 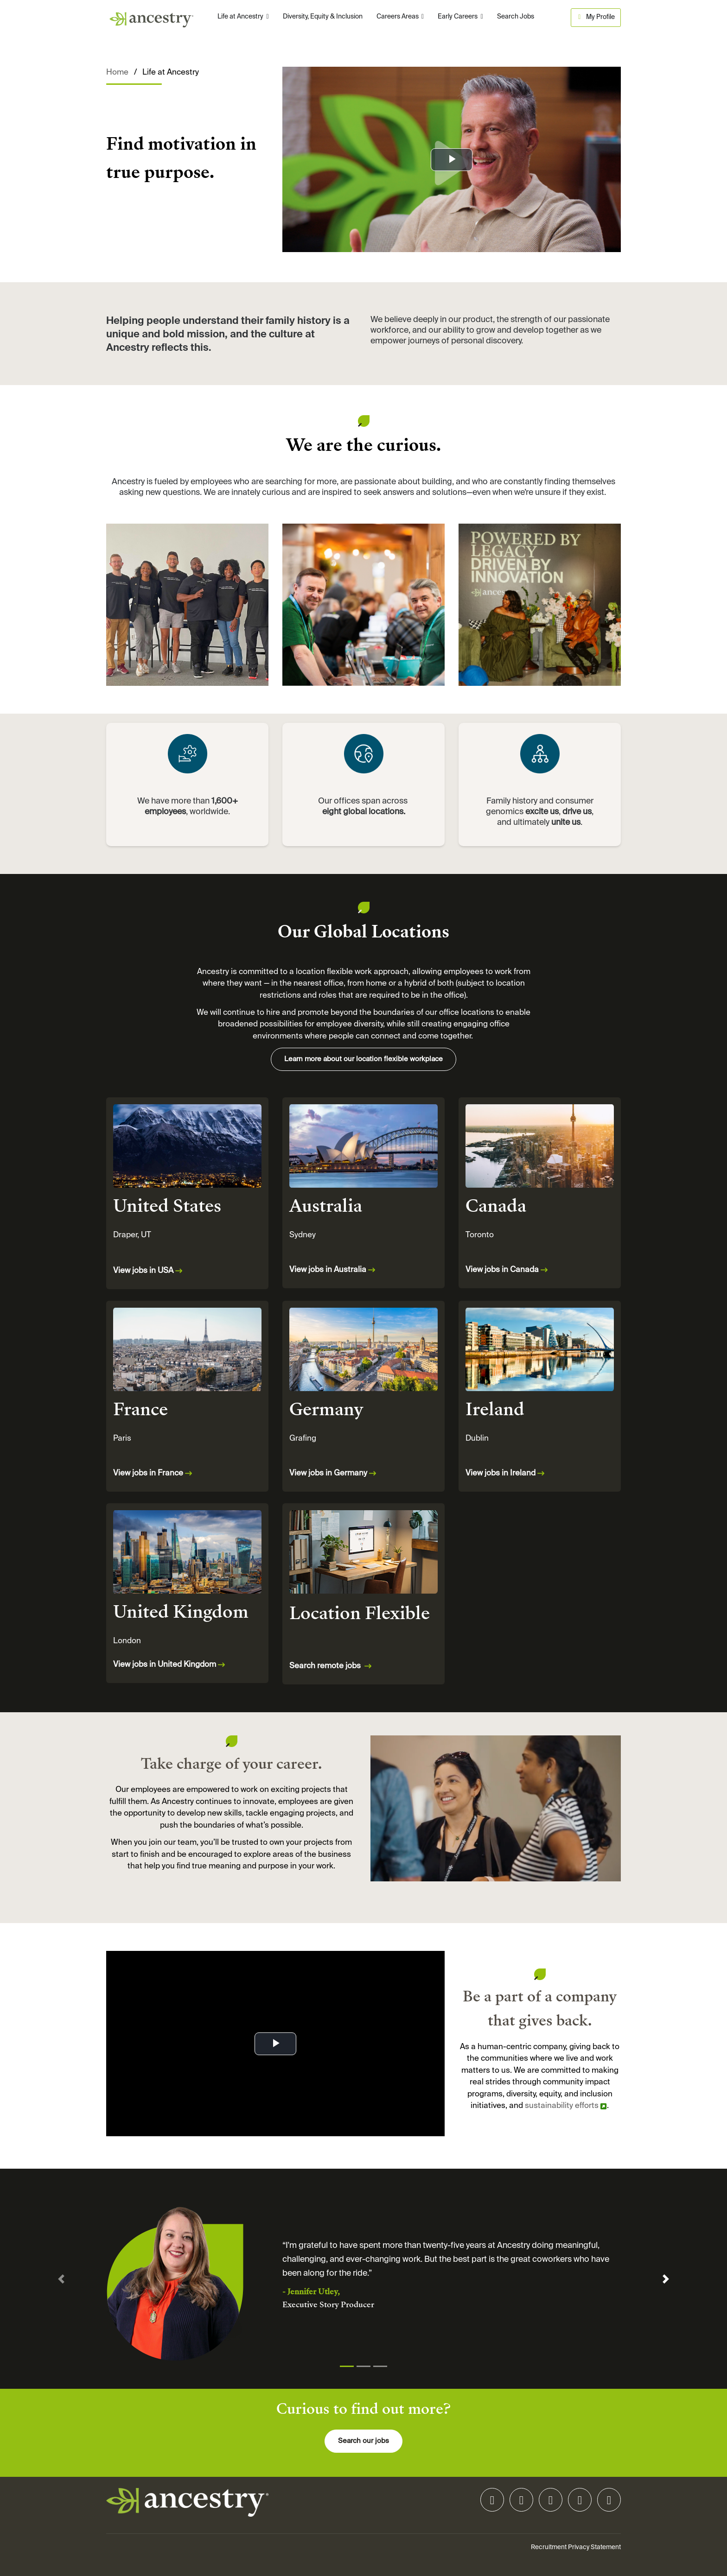 I want to click on Recruitment Privacy Statement, so click(x=576, y=2547).